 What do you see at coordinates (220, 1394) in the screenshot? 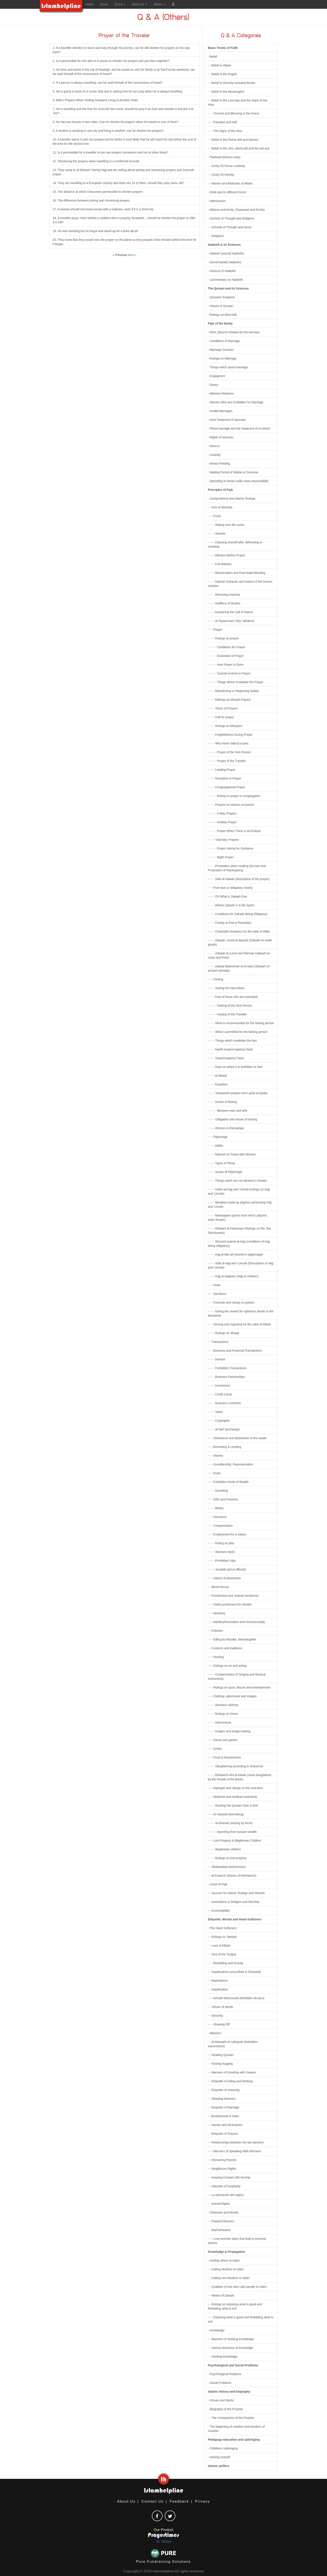
I see `- - - - Credit Cards` at bounding box center [220, 1394].